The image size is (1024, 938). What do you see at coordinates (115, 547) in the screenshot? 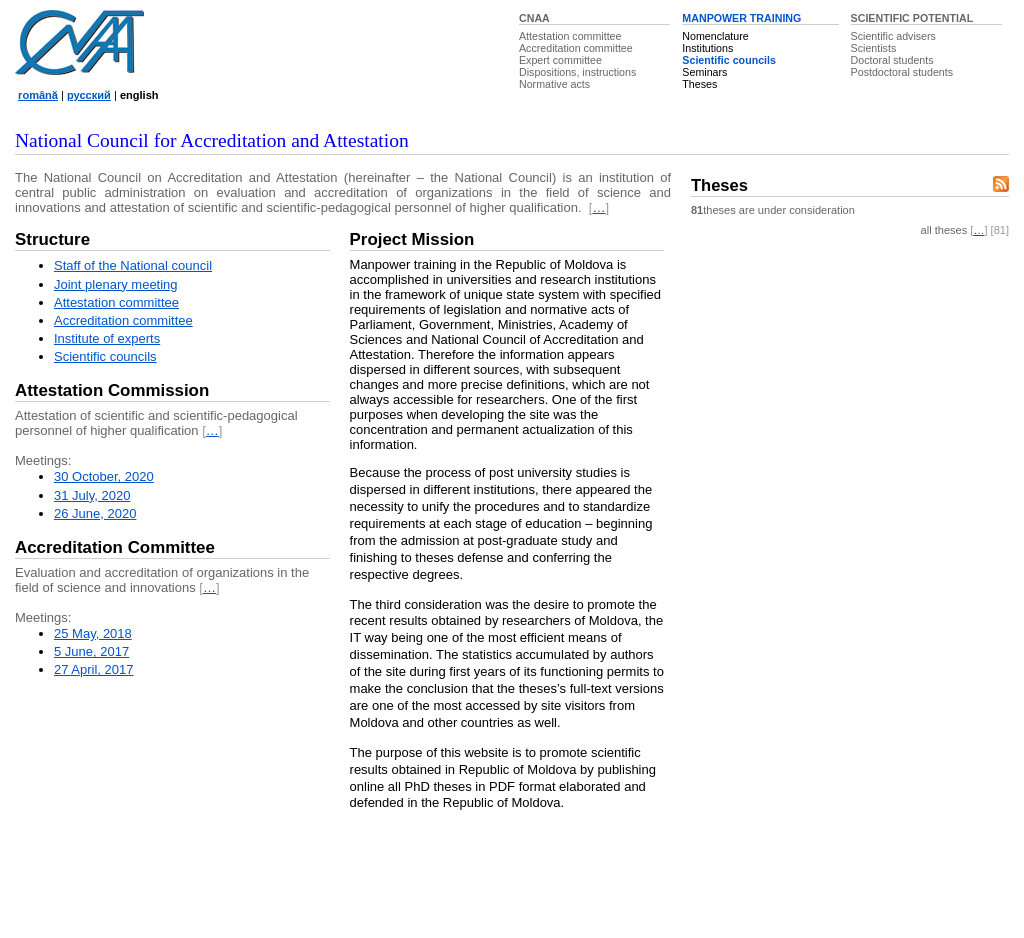
I see `Accreditation Committee` at bounding box center [115, 547].